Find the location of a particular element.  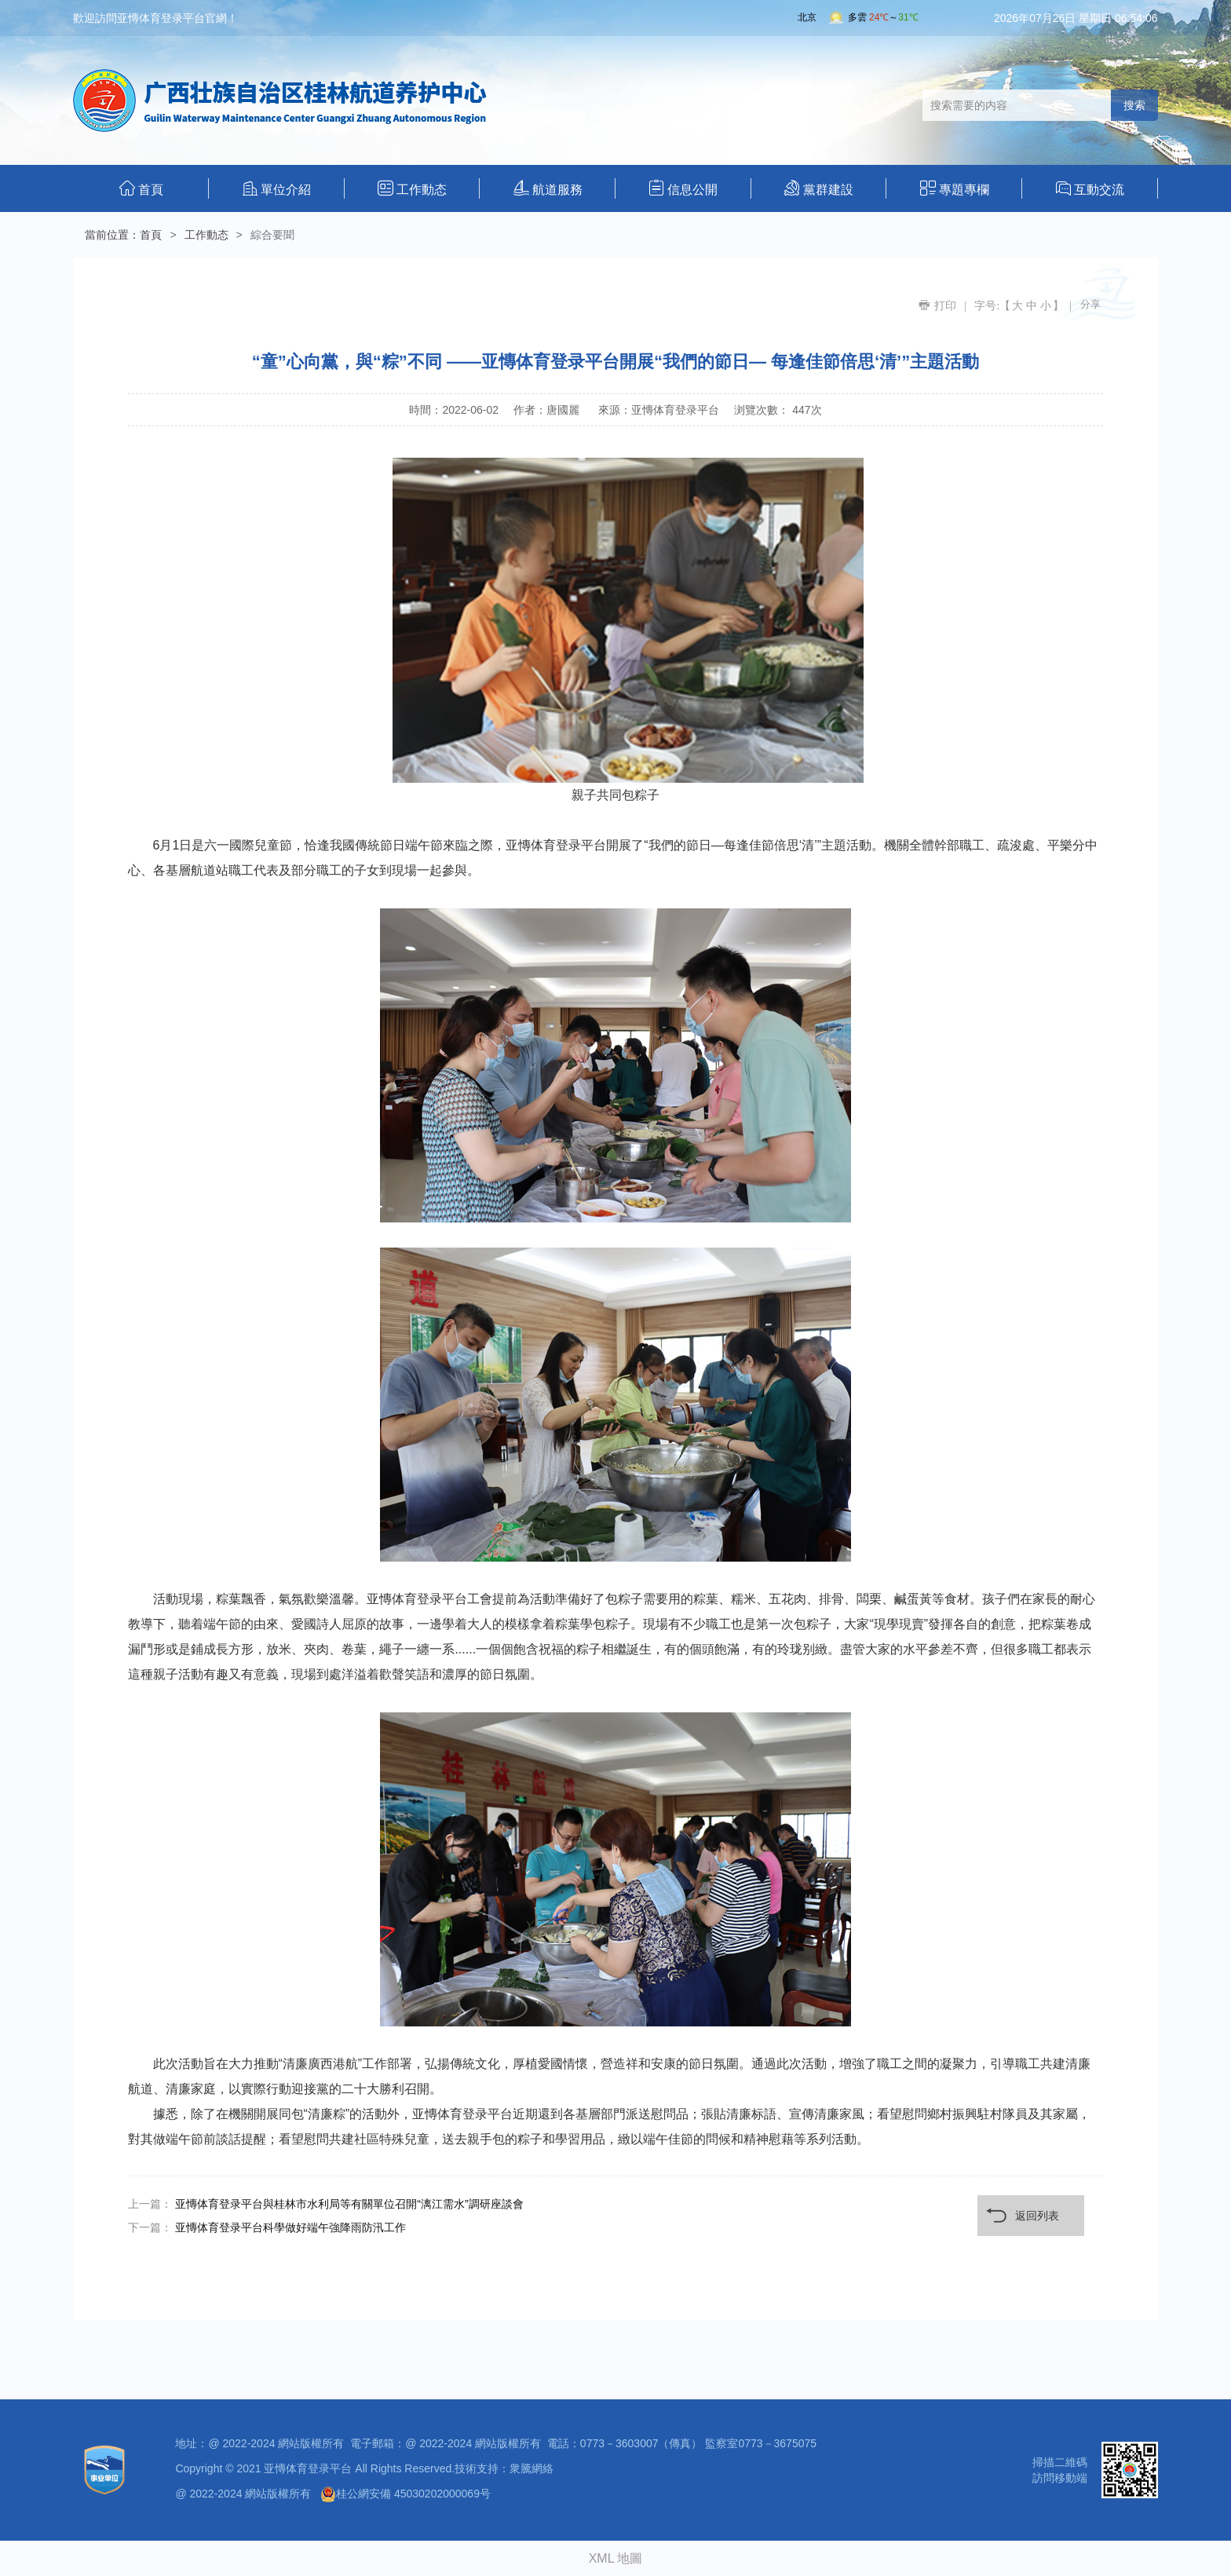

信息公開 is located at coordinates (683, 188).